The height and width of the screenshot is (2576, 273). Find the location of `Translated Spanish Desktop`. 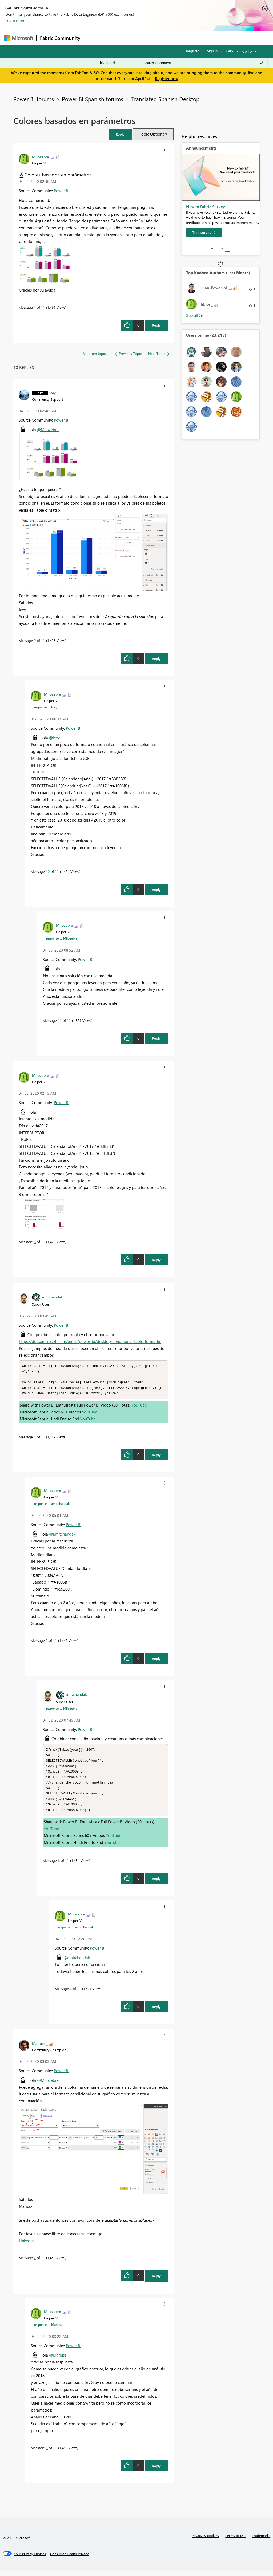

Translated Spanish Desktop is located at coordinates (165, 99).